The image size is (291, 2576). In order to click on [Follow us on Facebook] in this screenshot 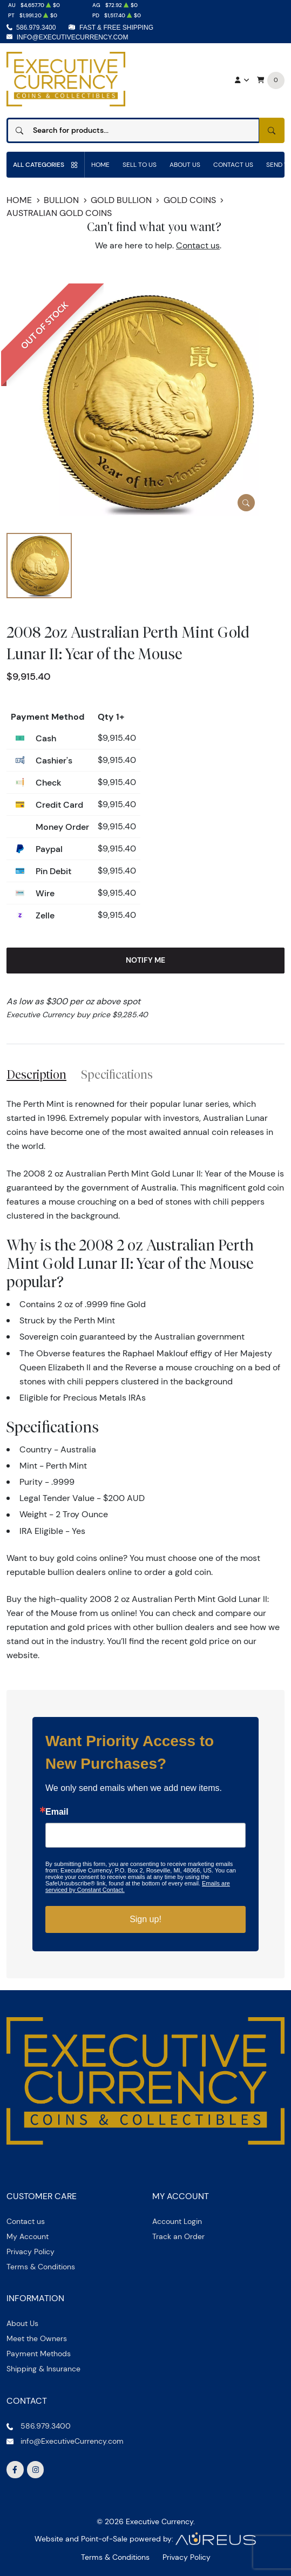, I will do `click(15, 2469)`.